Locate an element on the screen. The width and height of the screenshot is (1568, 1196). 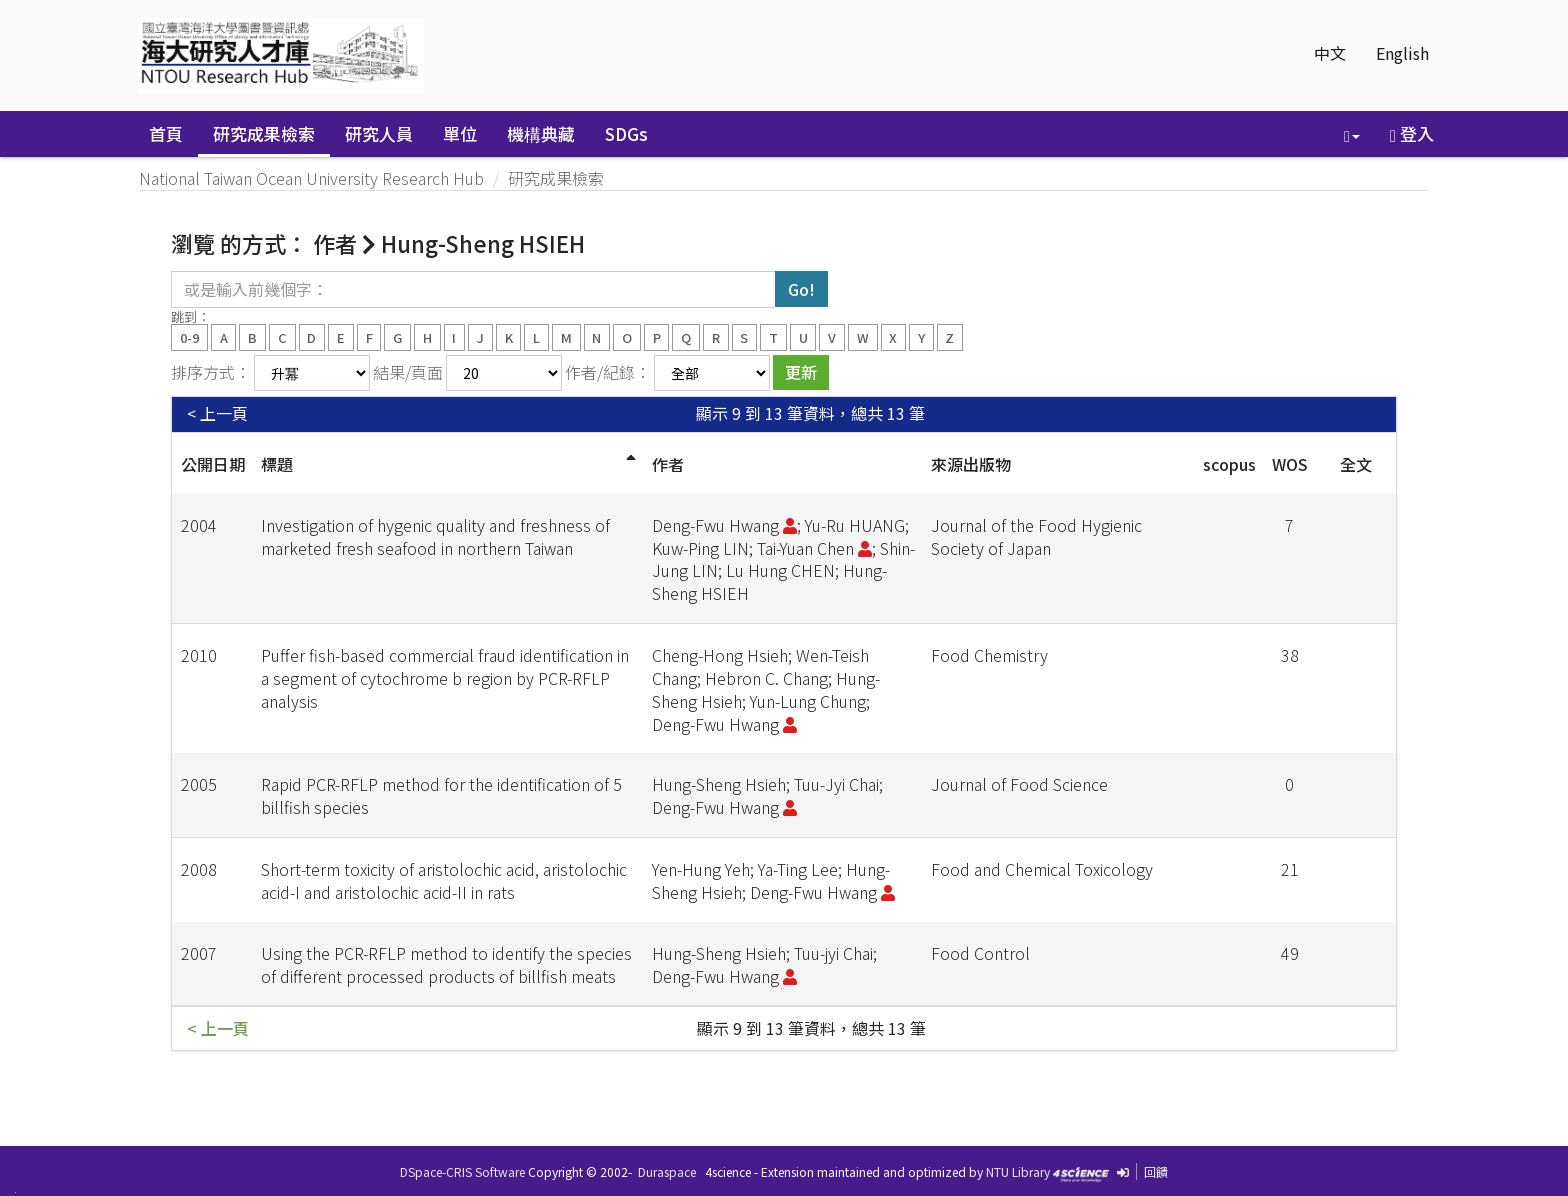
Puffer fish-based commercial fraud identification in a segment of cytochrome b region by PCR-RFLP analysis is located at coordinates (445, 678).